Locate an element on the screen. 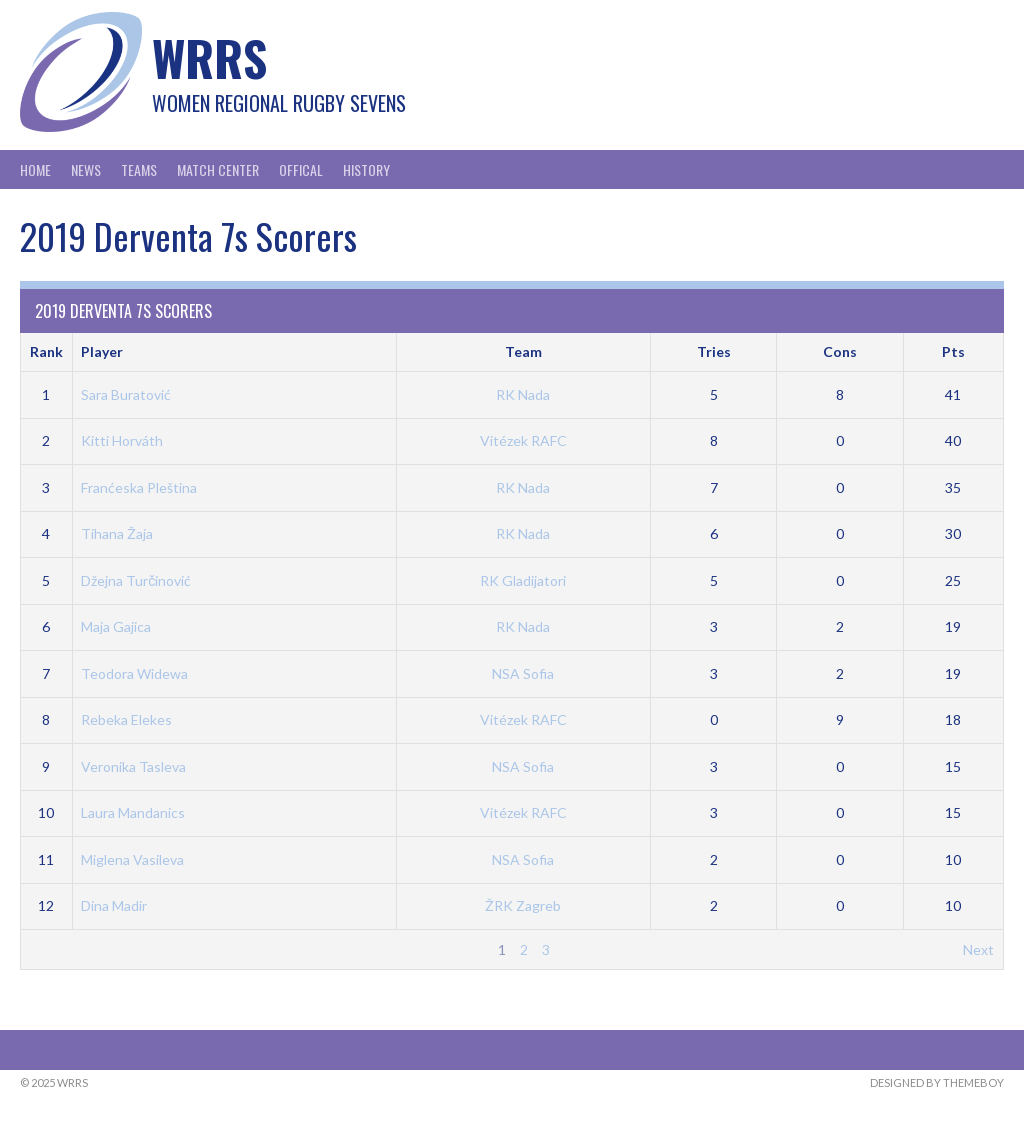 The image size is (1024, 1125). Designed by ThemeBoy is located at coordinates (937, 1082).